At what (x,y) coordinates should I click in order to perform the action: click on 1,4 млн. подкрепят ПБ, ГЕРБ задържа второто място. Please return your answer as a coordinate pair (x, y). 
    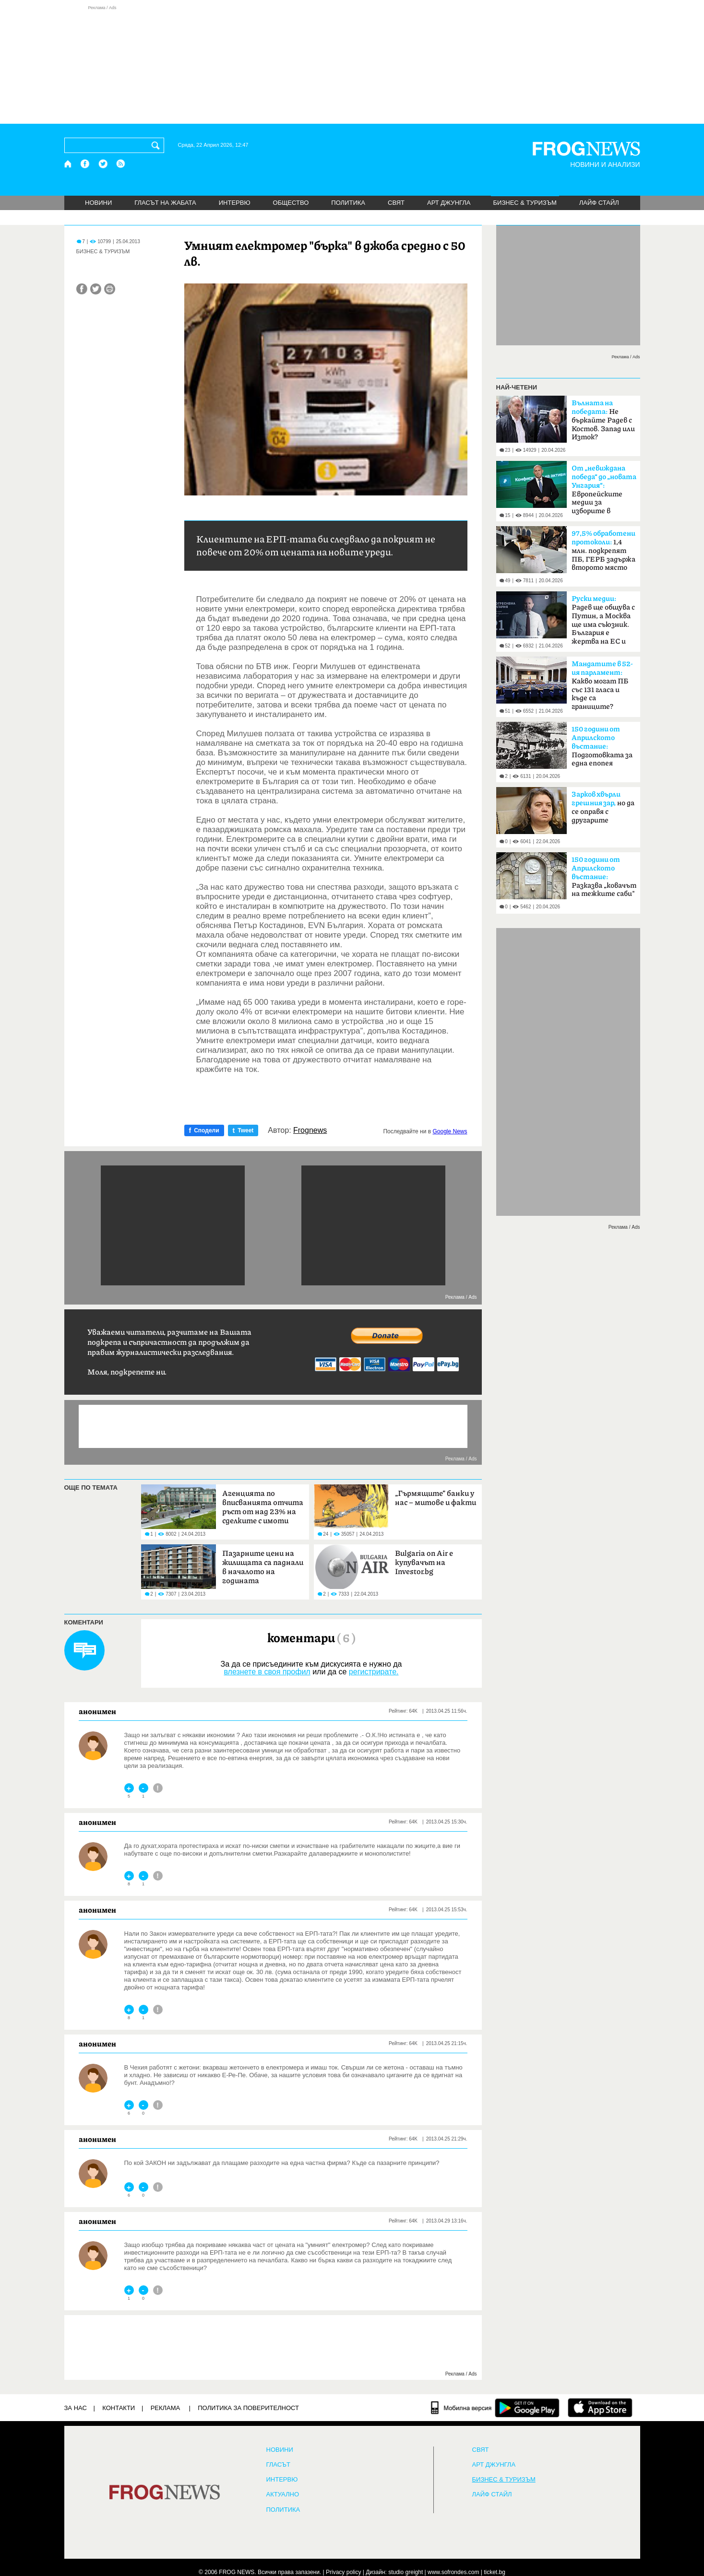
    Looking at the image, I should click on (603, 550).